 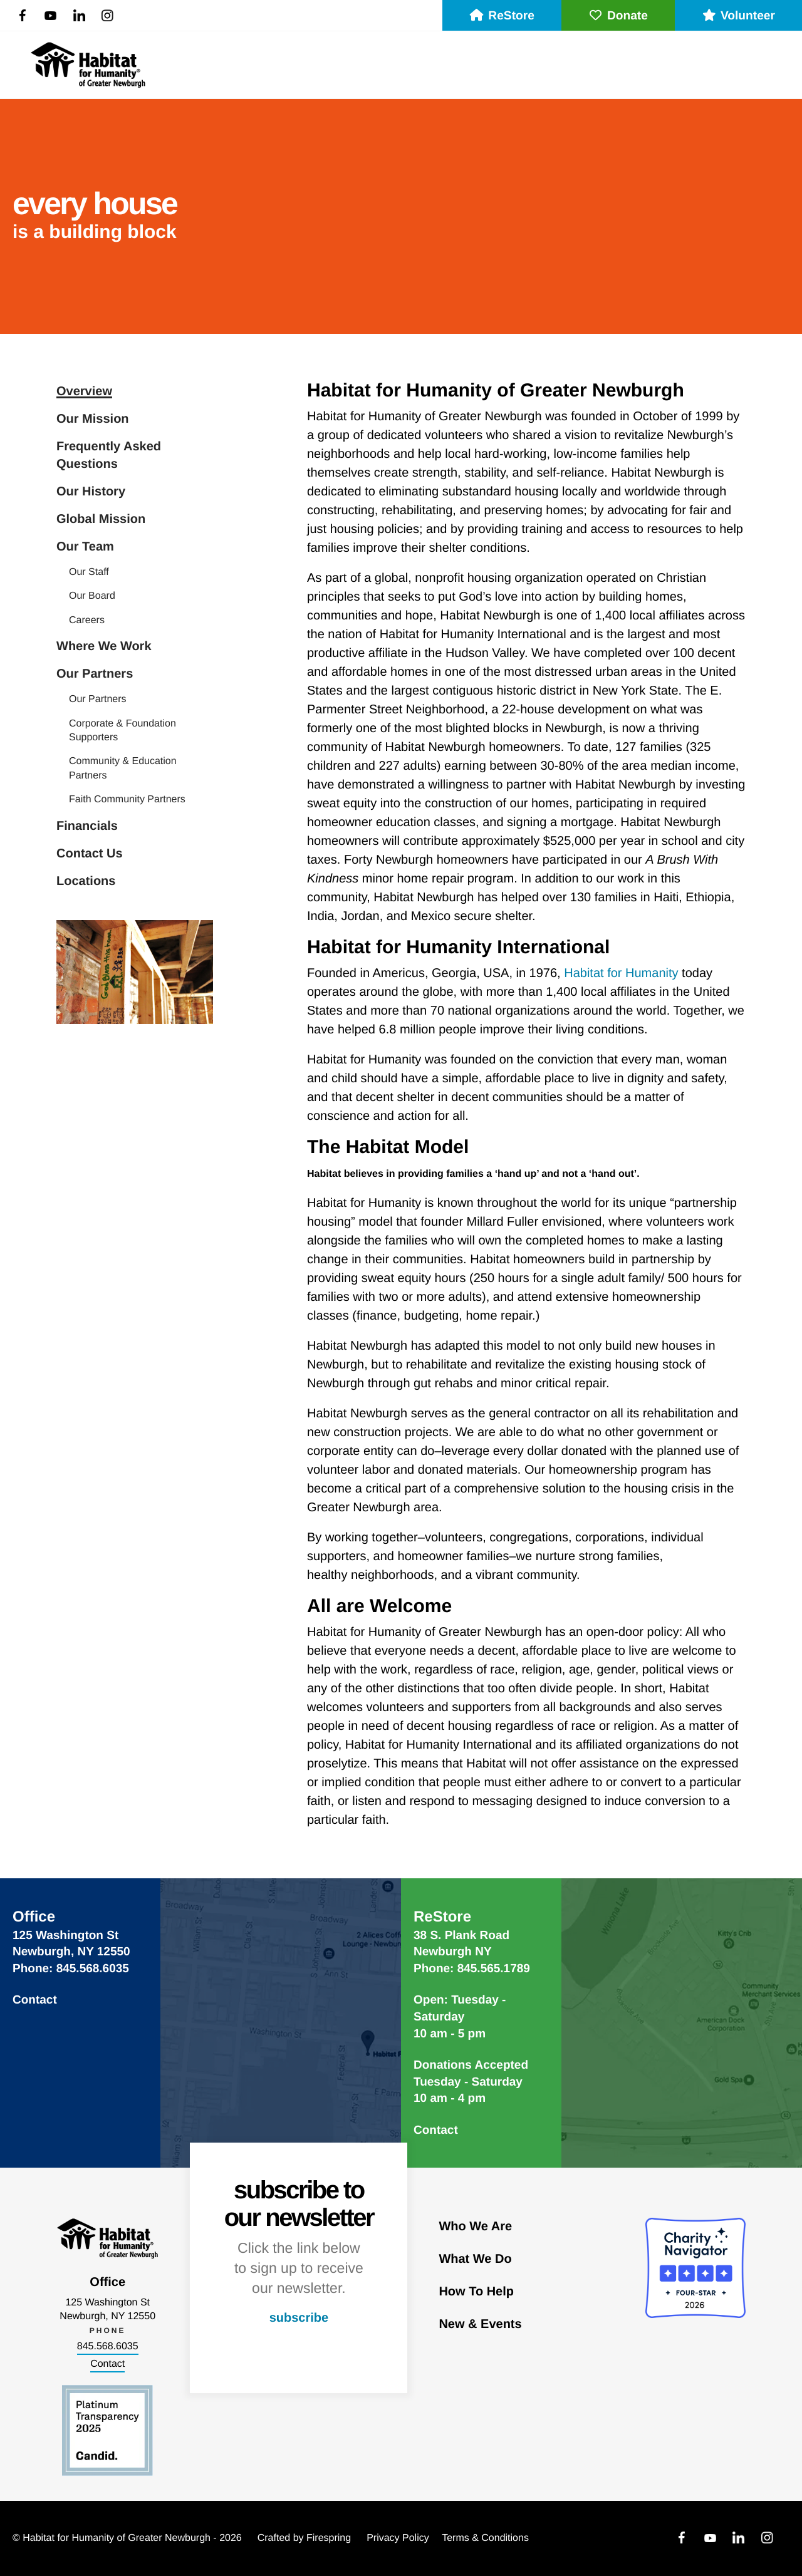 What do you see at coordinates (398, 2538) in the screenshot?
I see `Privacy Policy` at bounding box center [398, 2538].